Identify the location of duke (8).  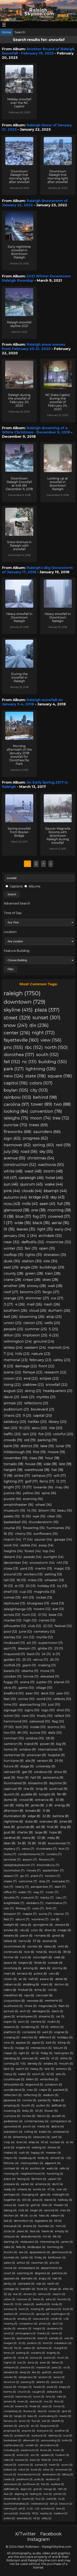
(31, 1821).